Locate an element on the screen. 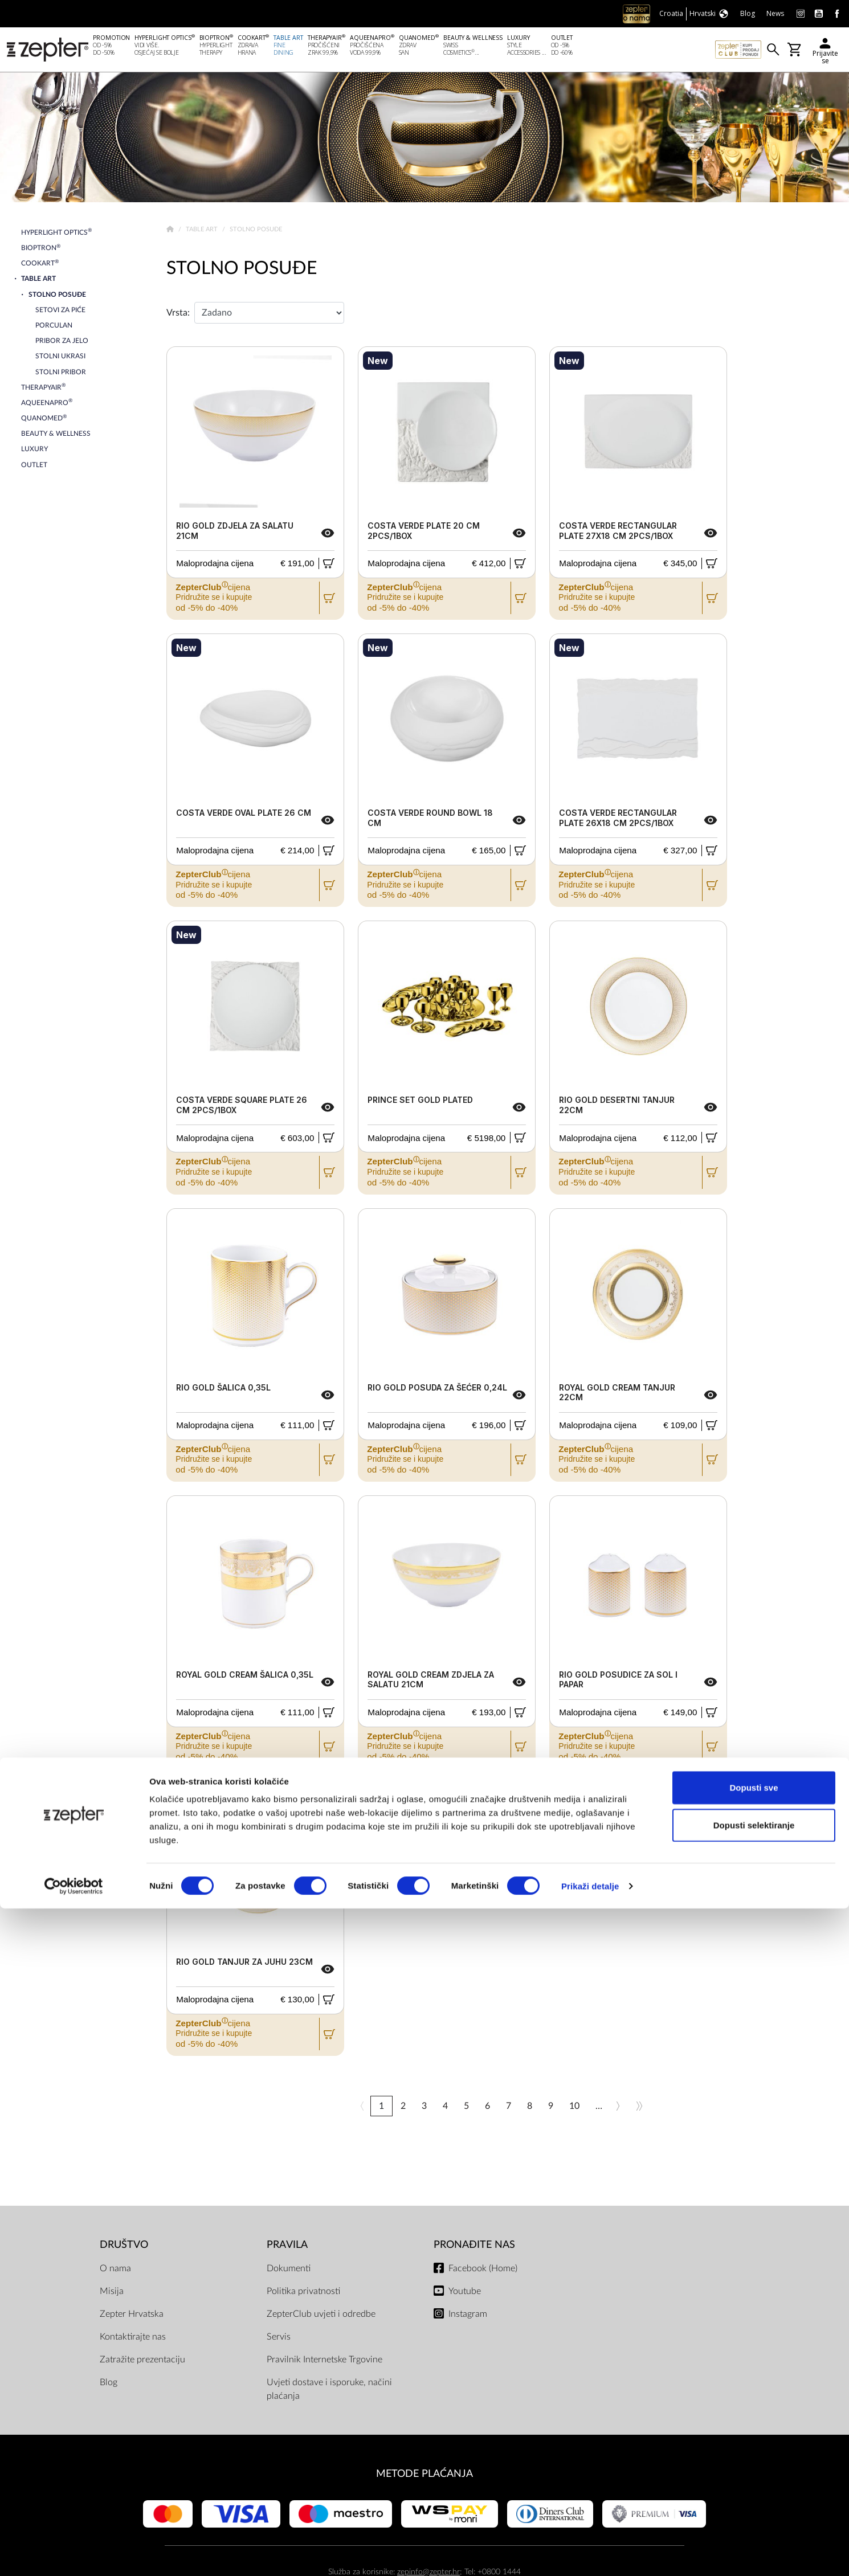  Dokumenti is located at coordinates (289, 2270).